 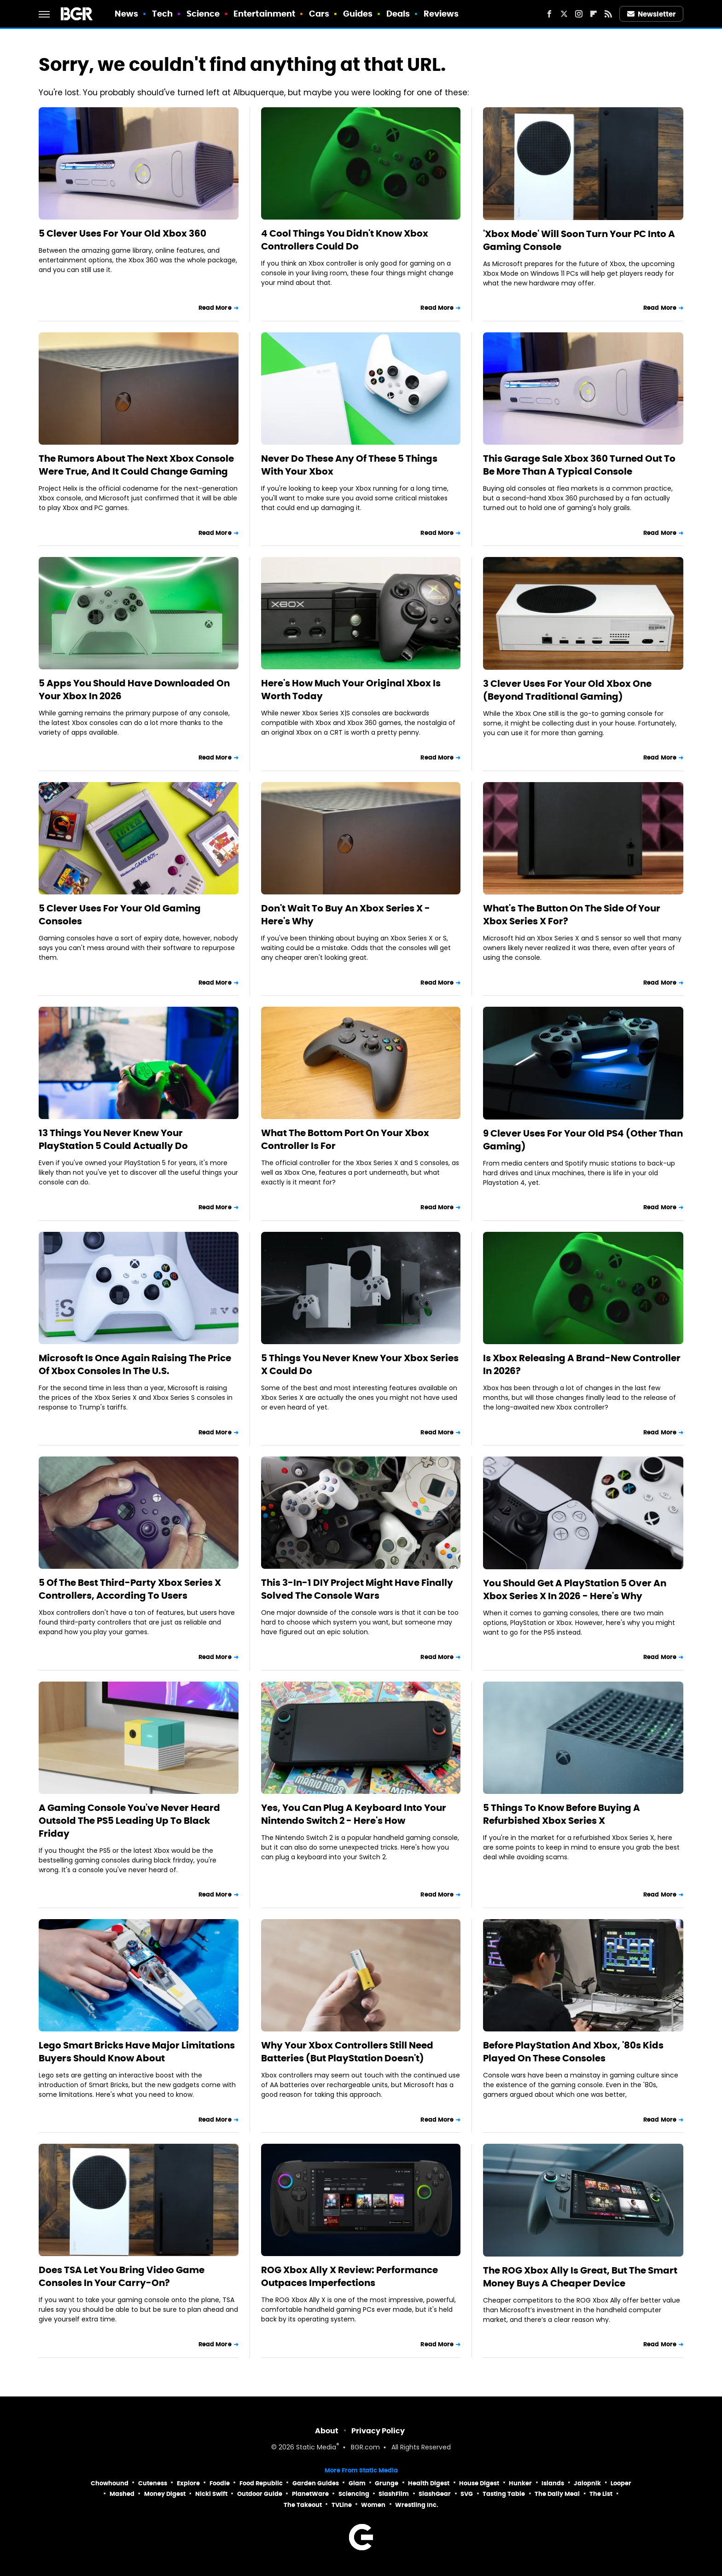 What do you see at coordinates (345, 914) in the screenshot?
I see `Don't Wait To Buy An Xbox Series X - Here's Why` at bounding box center [345, 914].